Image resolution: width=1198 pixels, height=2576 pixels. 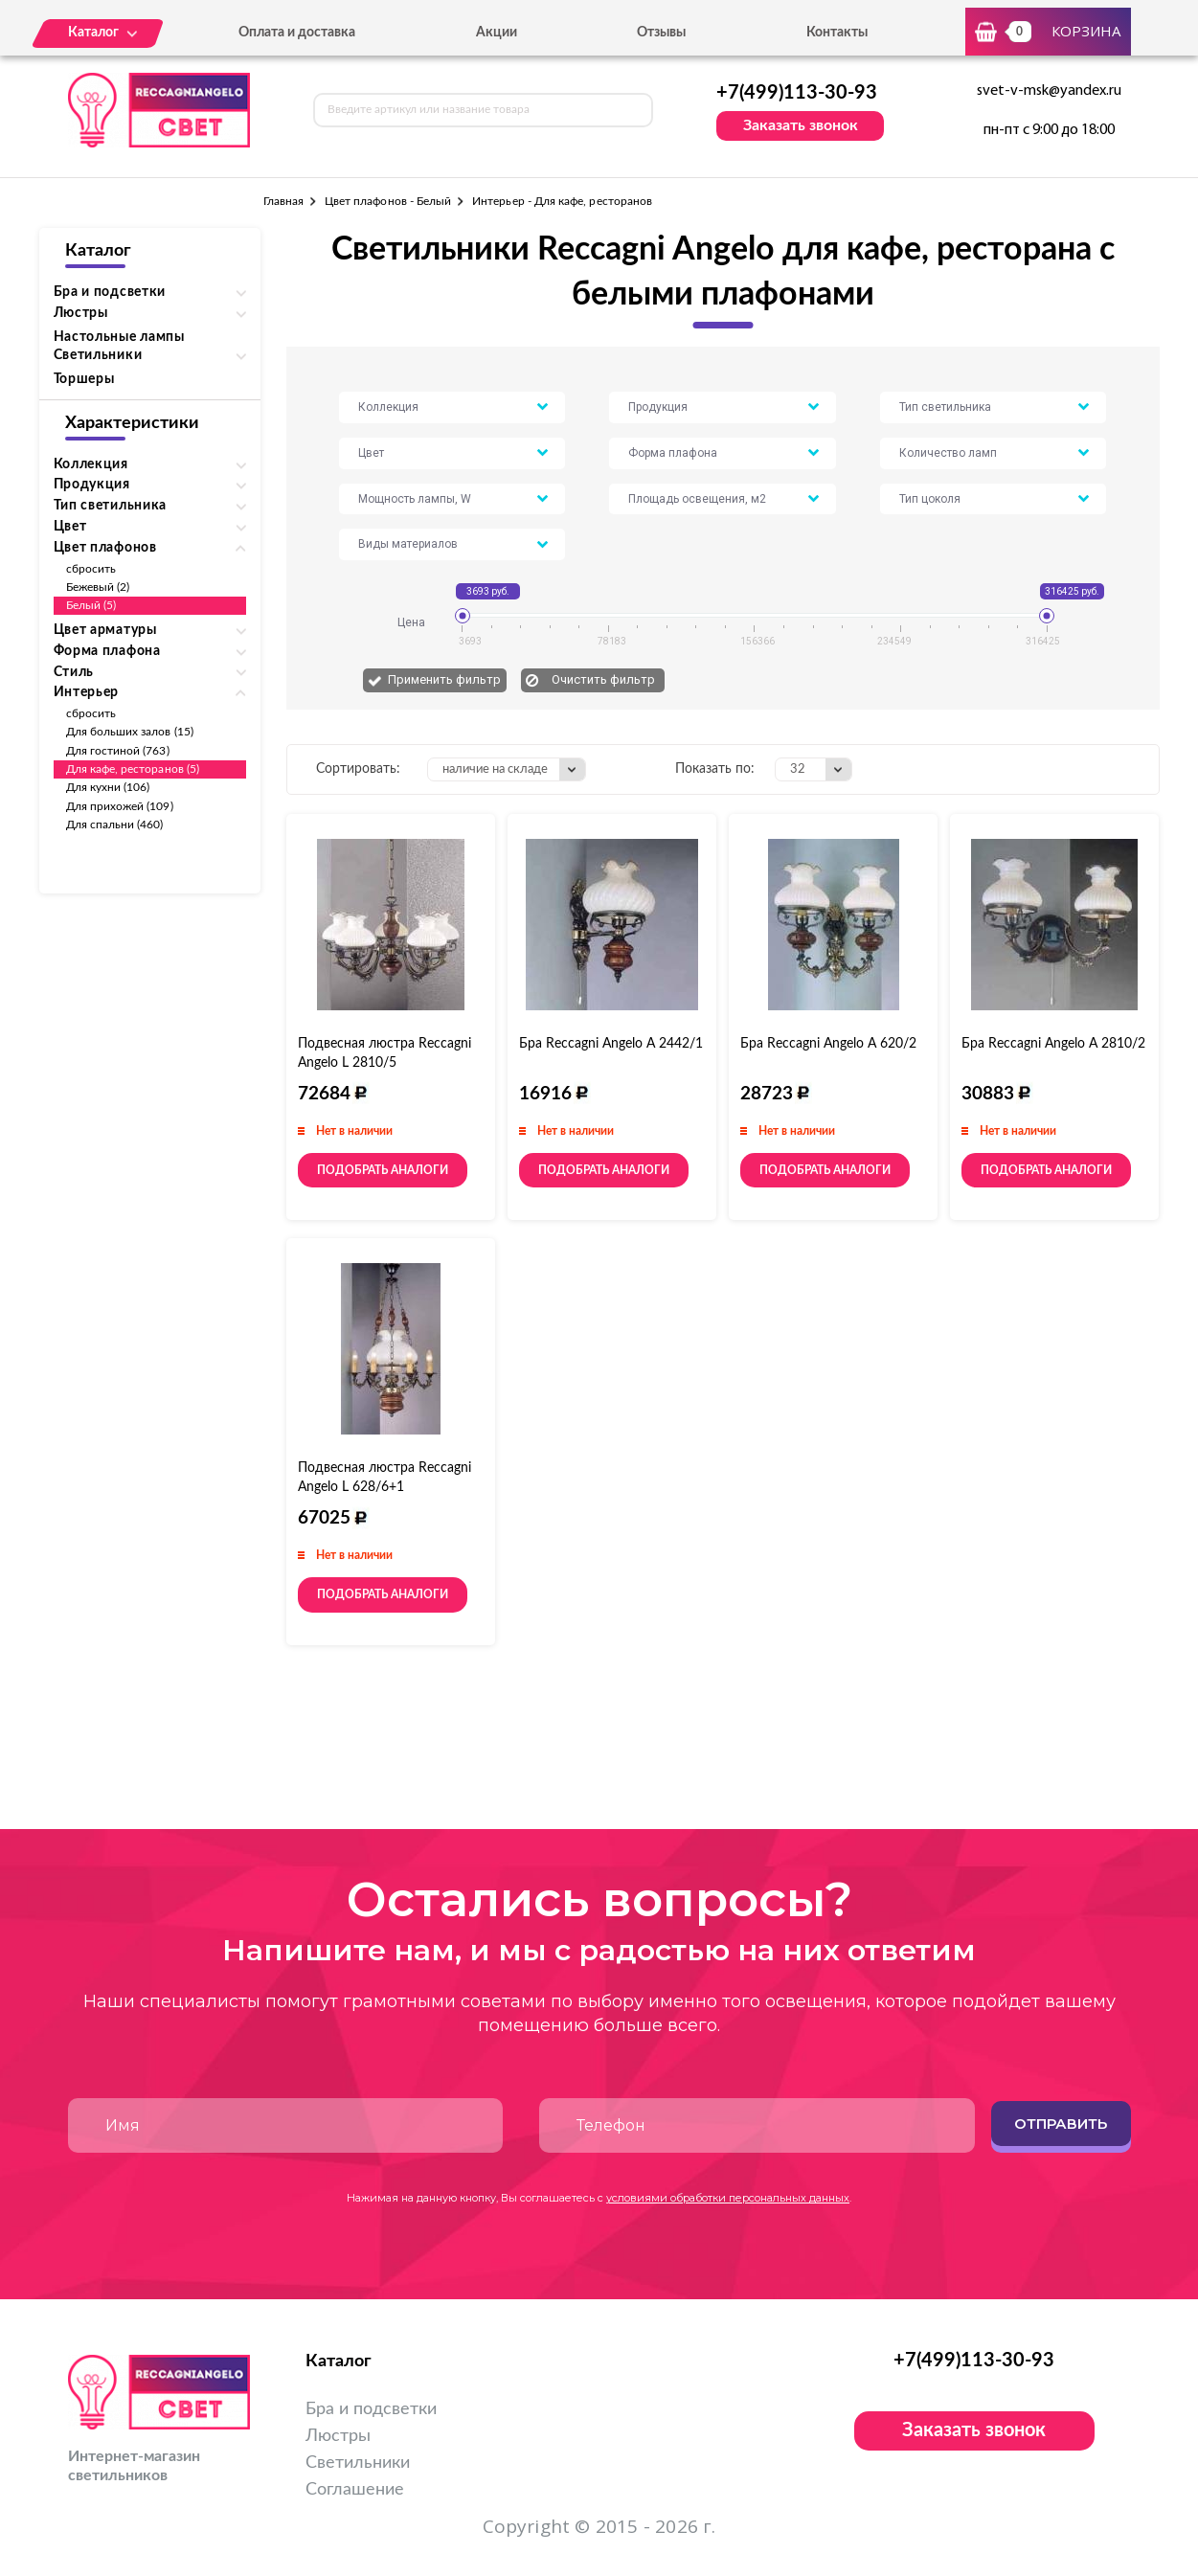 I want to click on Бра Reccagni Angelo A 2442/1, so click(x=611, y=1044).